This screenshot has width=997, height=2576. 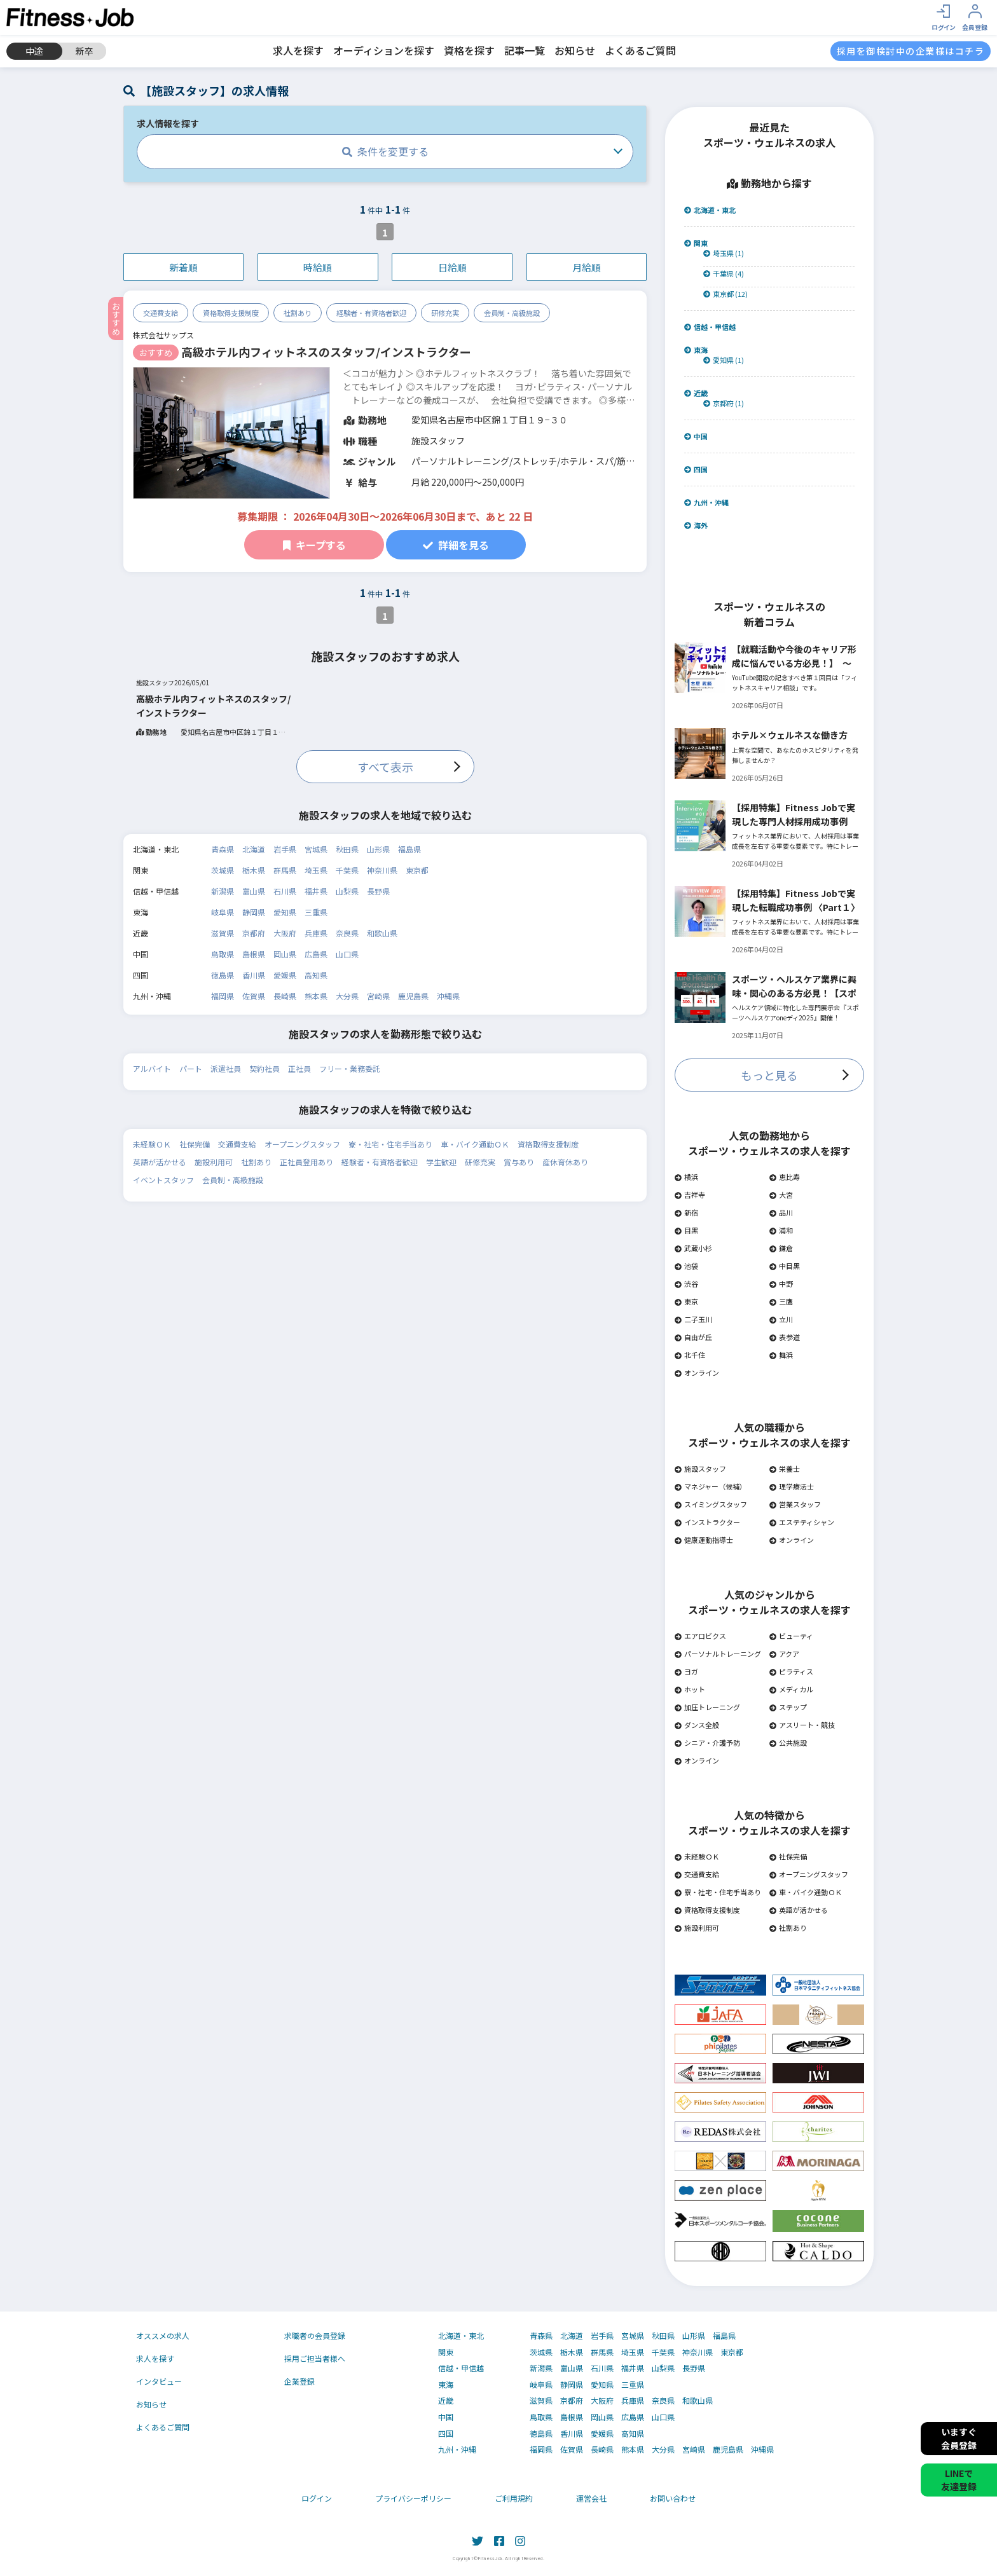 What do you see at coordinates (347, 849) in the screenshot?
I see `秋田県` at bounding box center [347, 849].